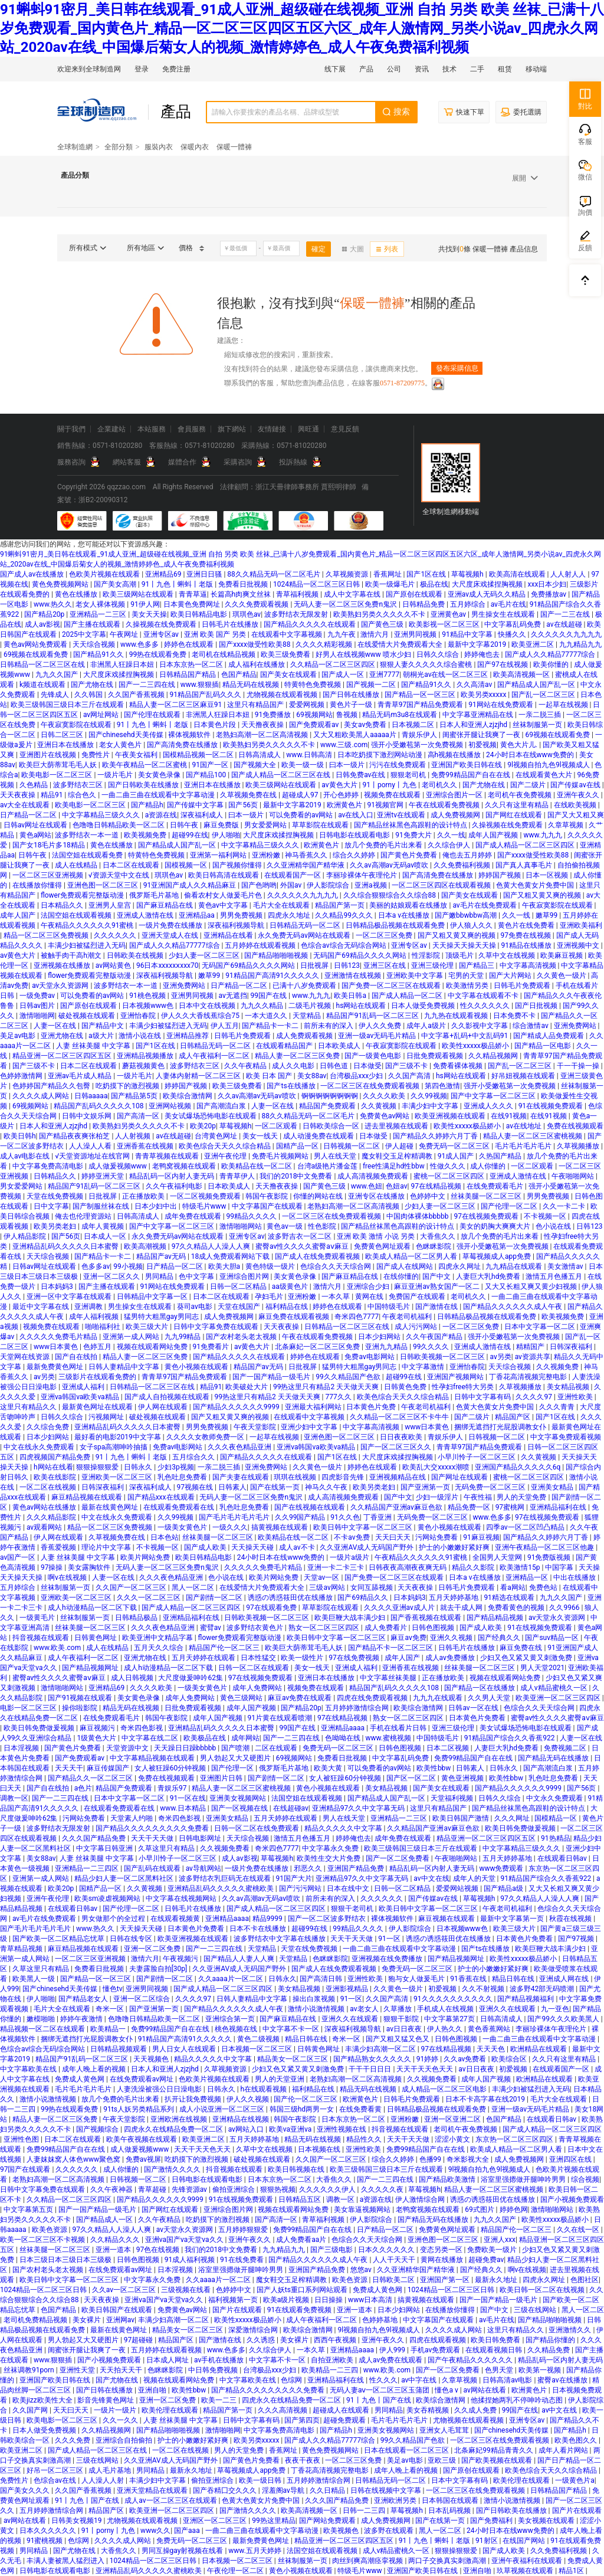 The image size is (604, 2576). Describe the element at coordinates (474, 1708) in the screenshot. I see `日韩av一区在线` at that location.